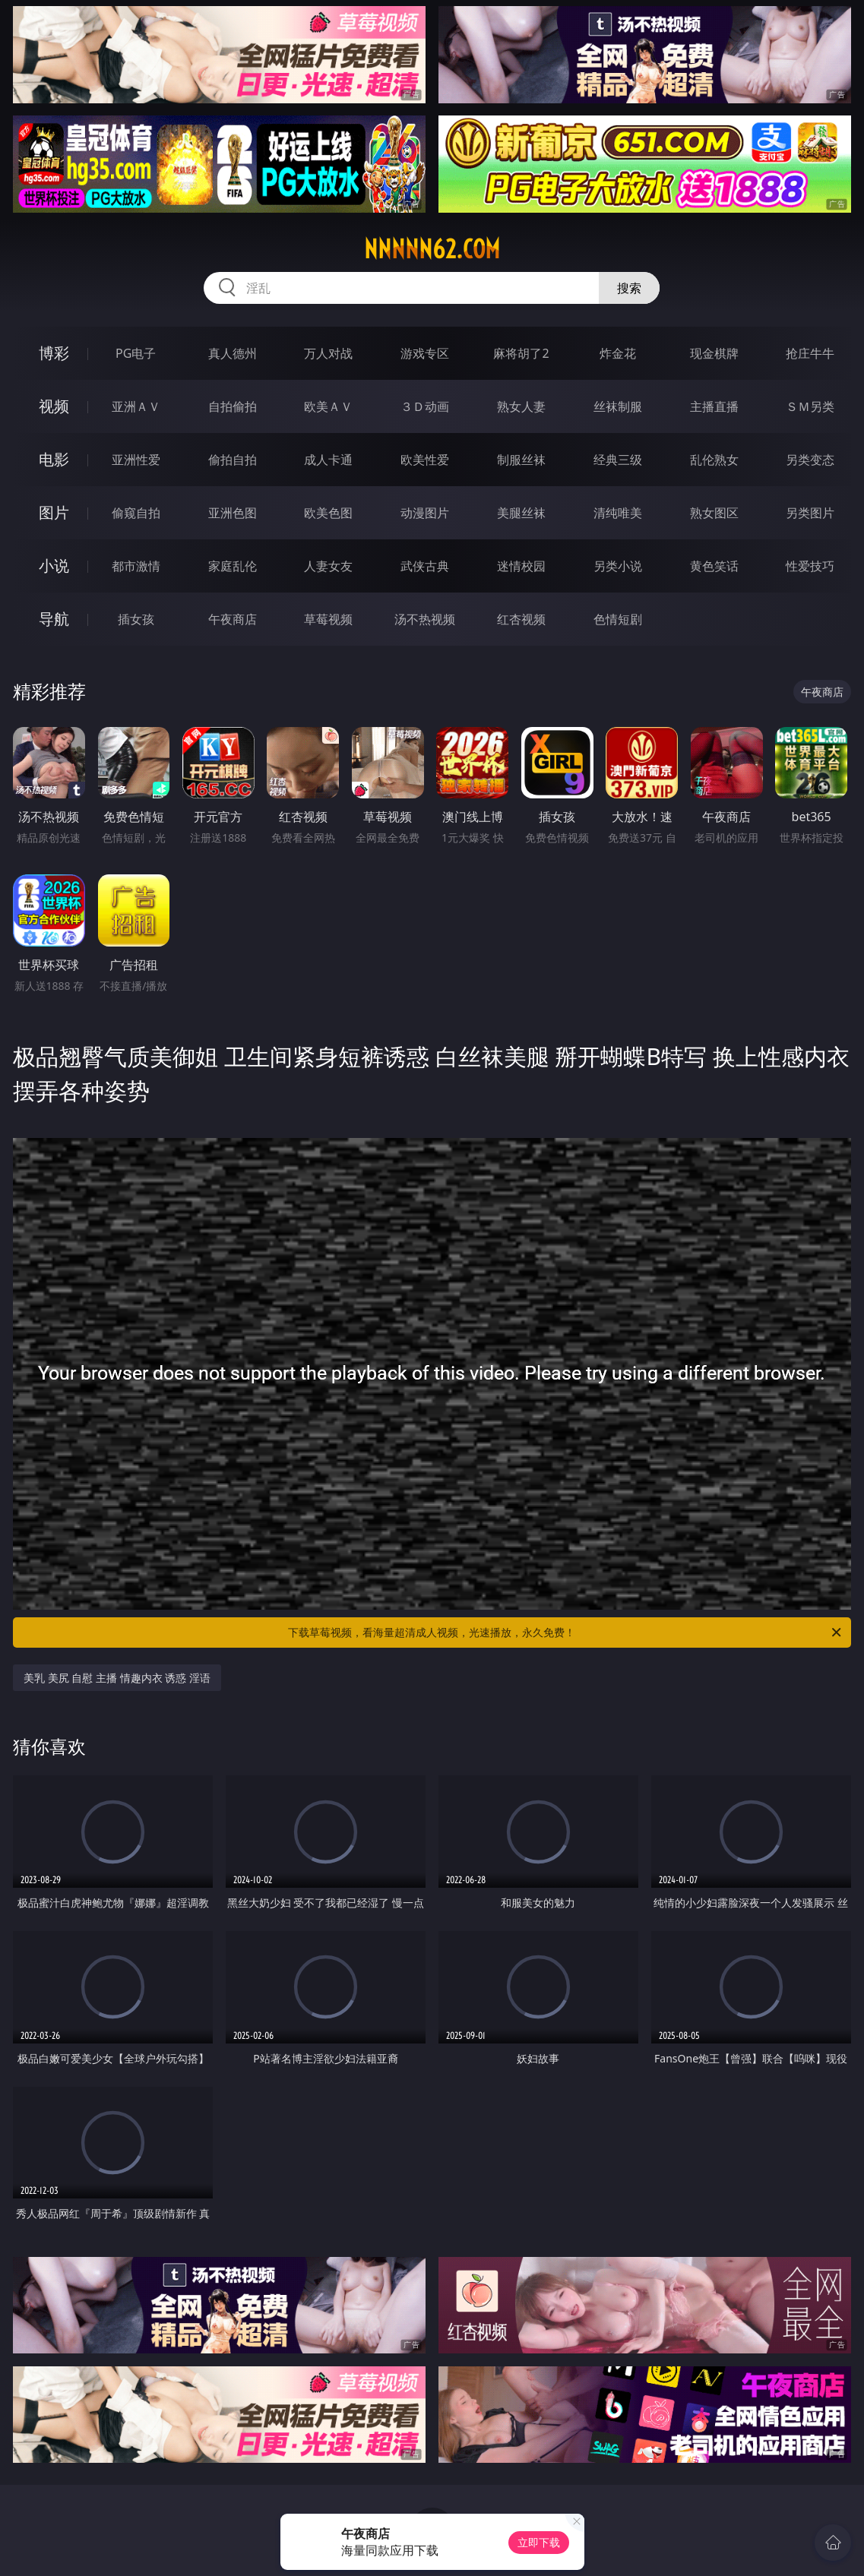  What do you see at coordinates (54, 618) in the screenshot?
I see `导航` at bounding box center [54, 618].